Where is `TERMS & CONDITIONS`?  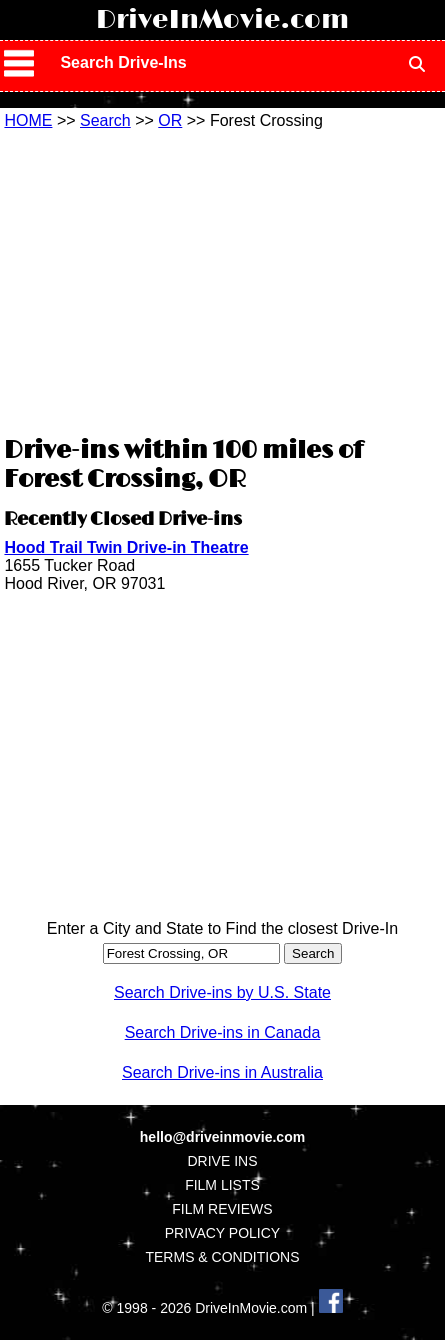 TERMS & CONDITIONS is located at coordinates (222, 1257).